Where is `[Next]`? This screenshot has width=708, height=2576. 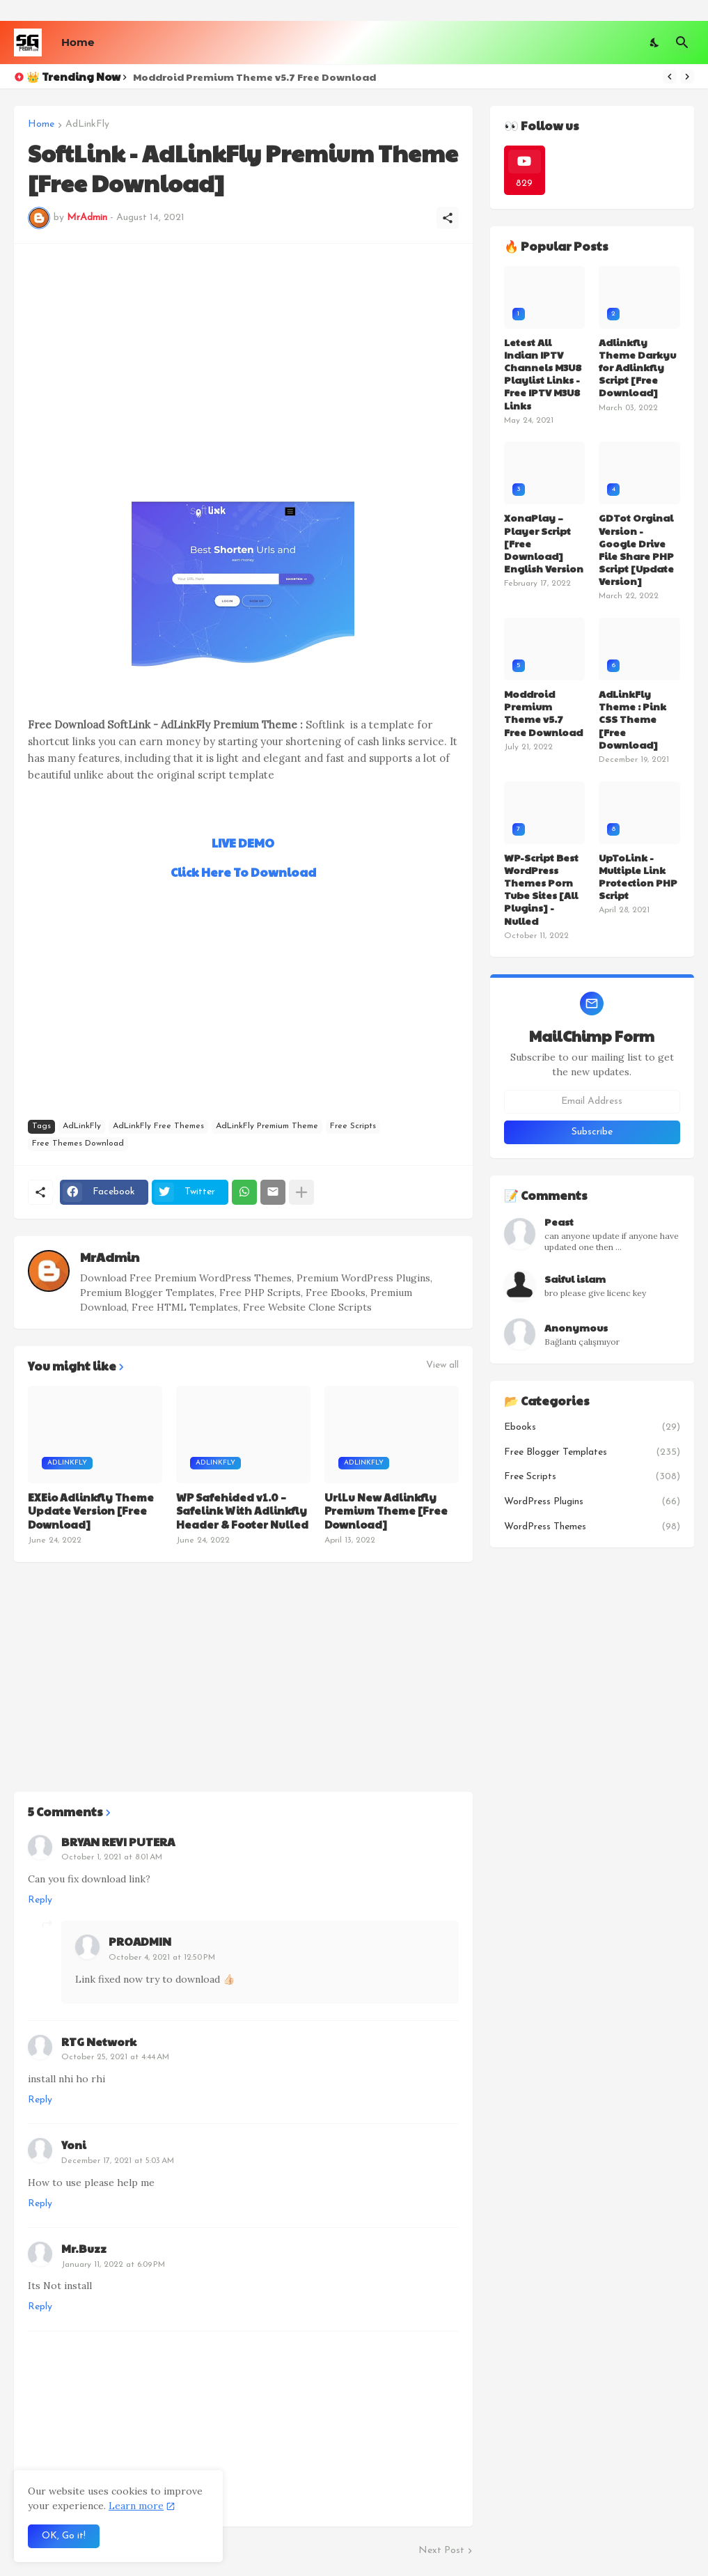
[Next] is located at coordinates (687, 77).